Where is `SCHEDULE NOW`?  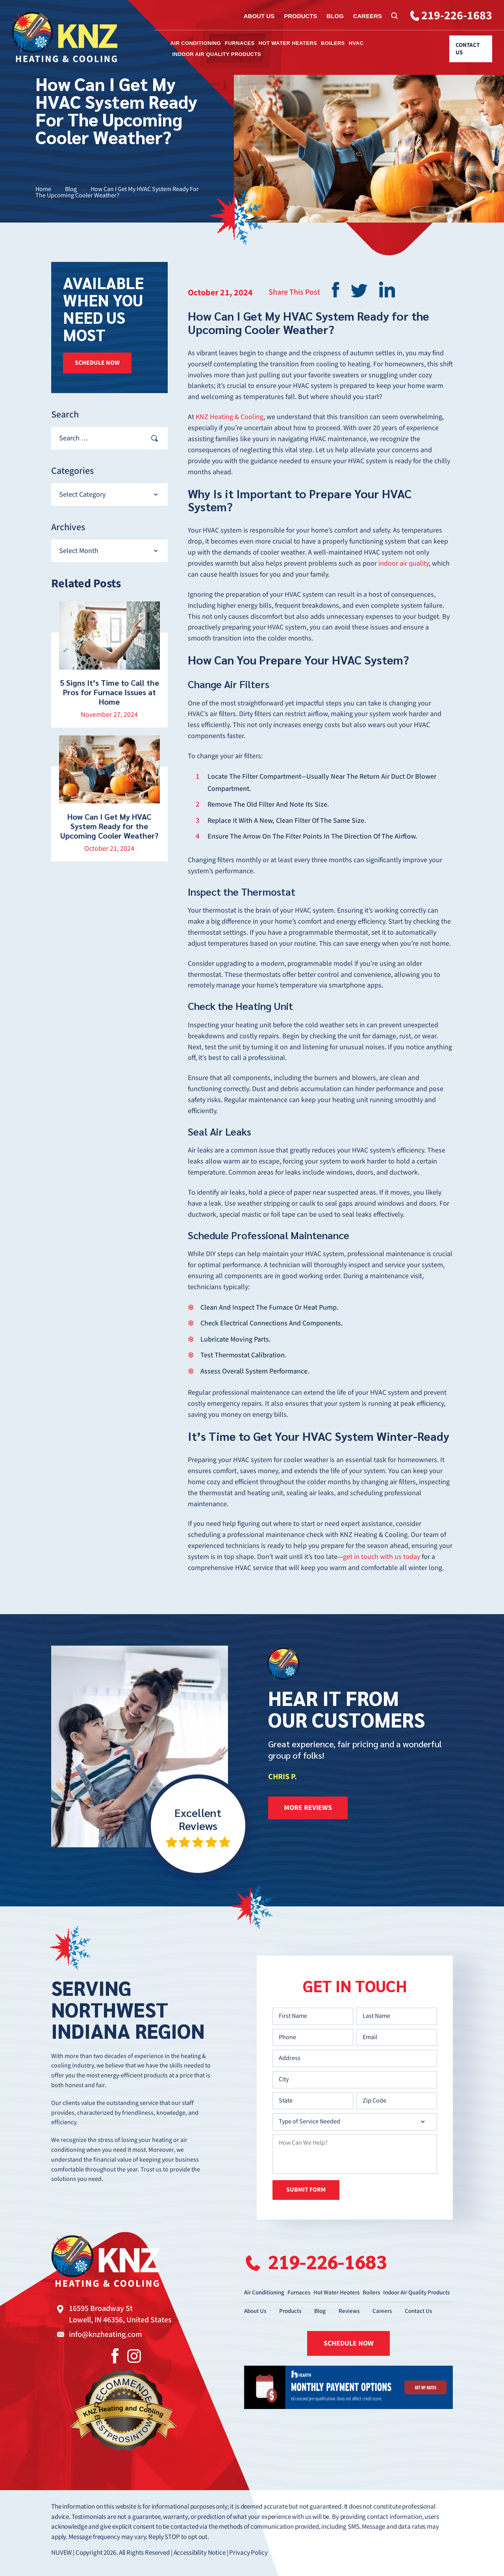 SCHEDULE NOW is located at coordinates (97, 363).